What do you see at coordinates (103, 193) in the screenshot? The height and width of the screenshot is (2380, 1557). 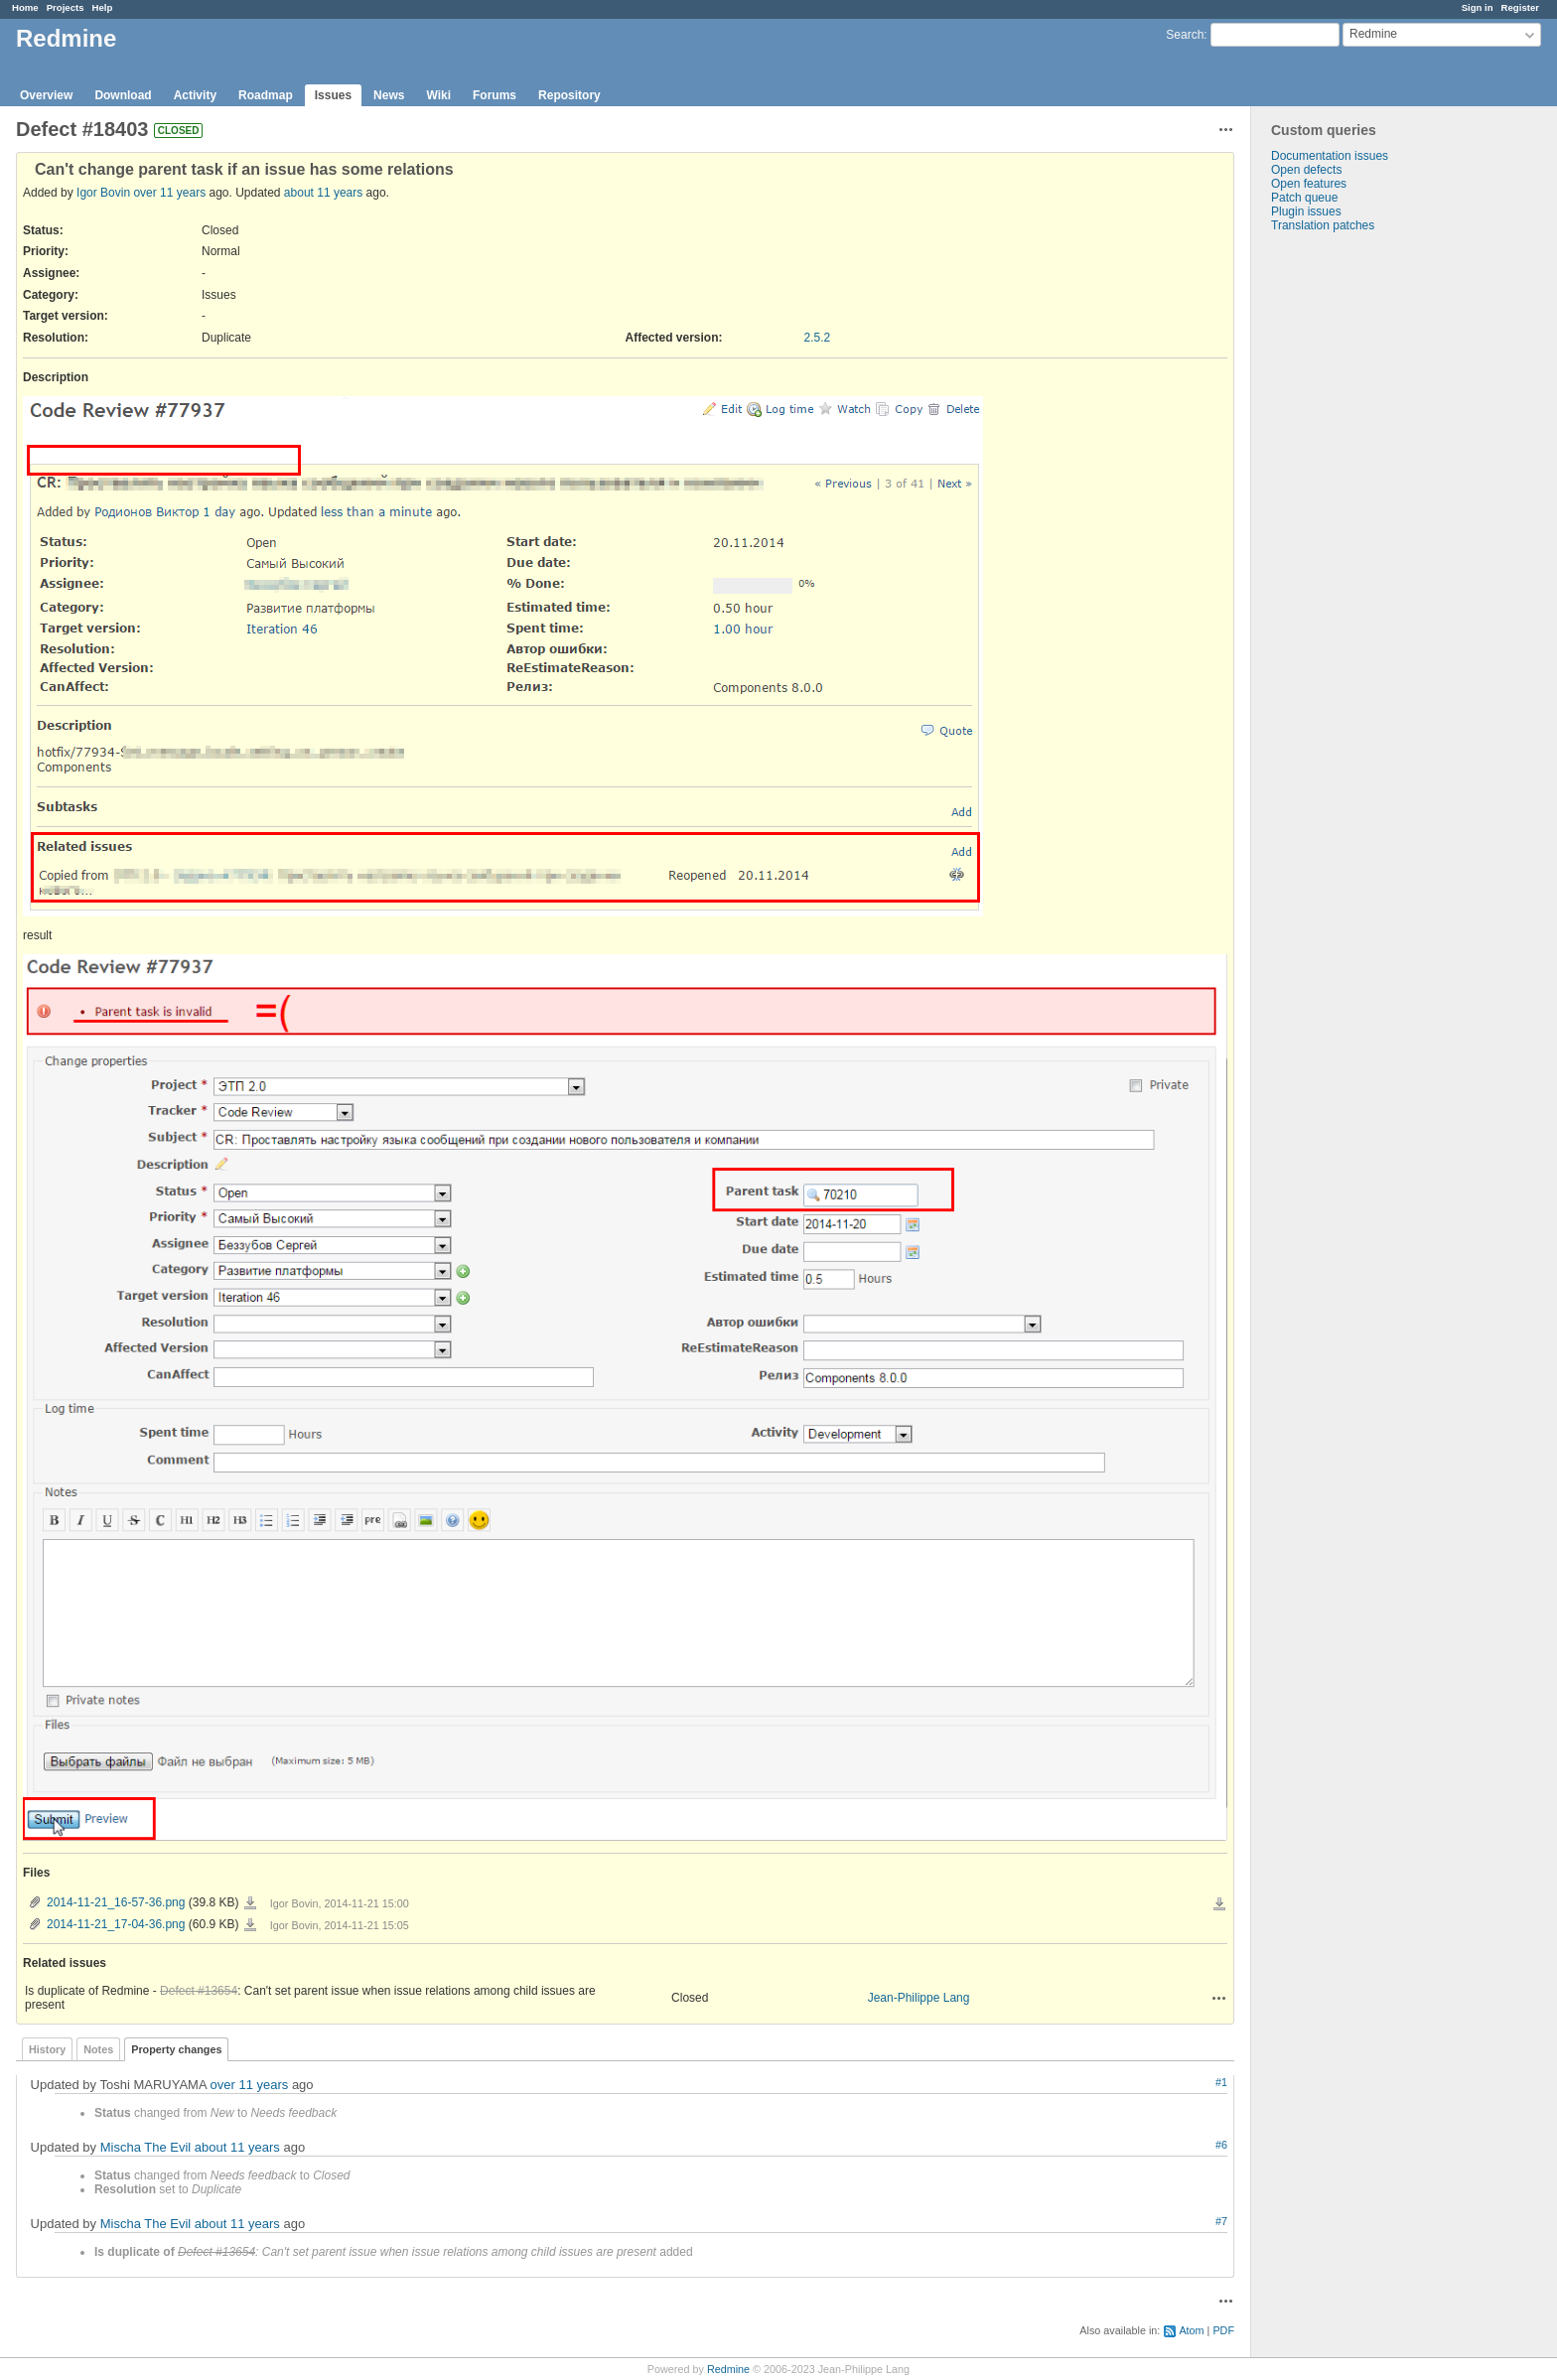 I see `Igor Bovin` at bounding box center [103, 193].